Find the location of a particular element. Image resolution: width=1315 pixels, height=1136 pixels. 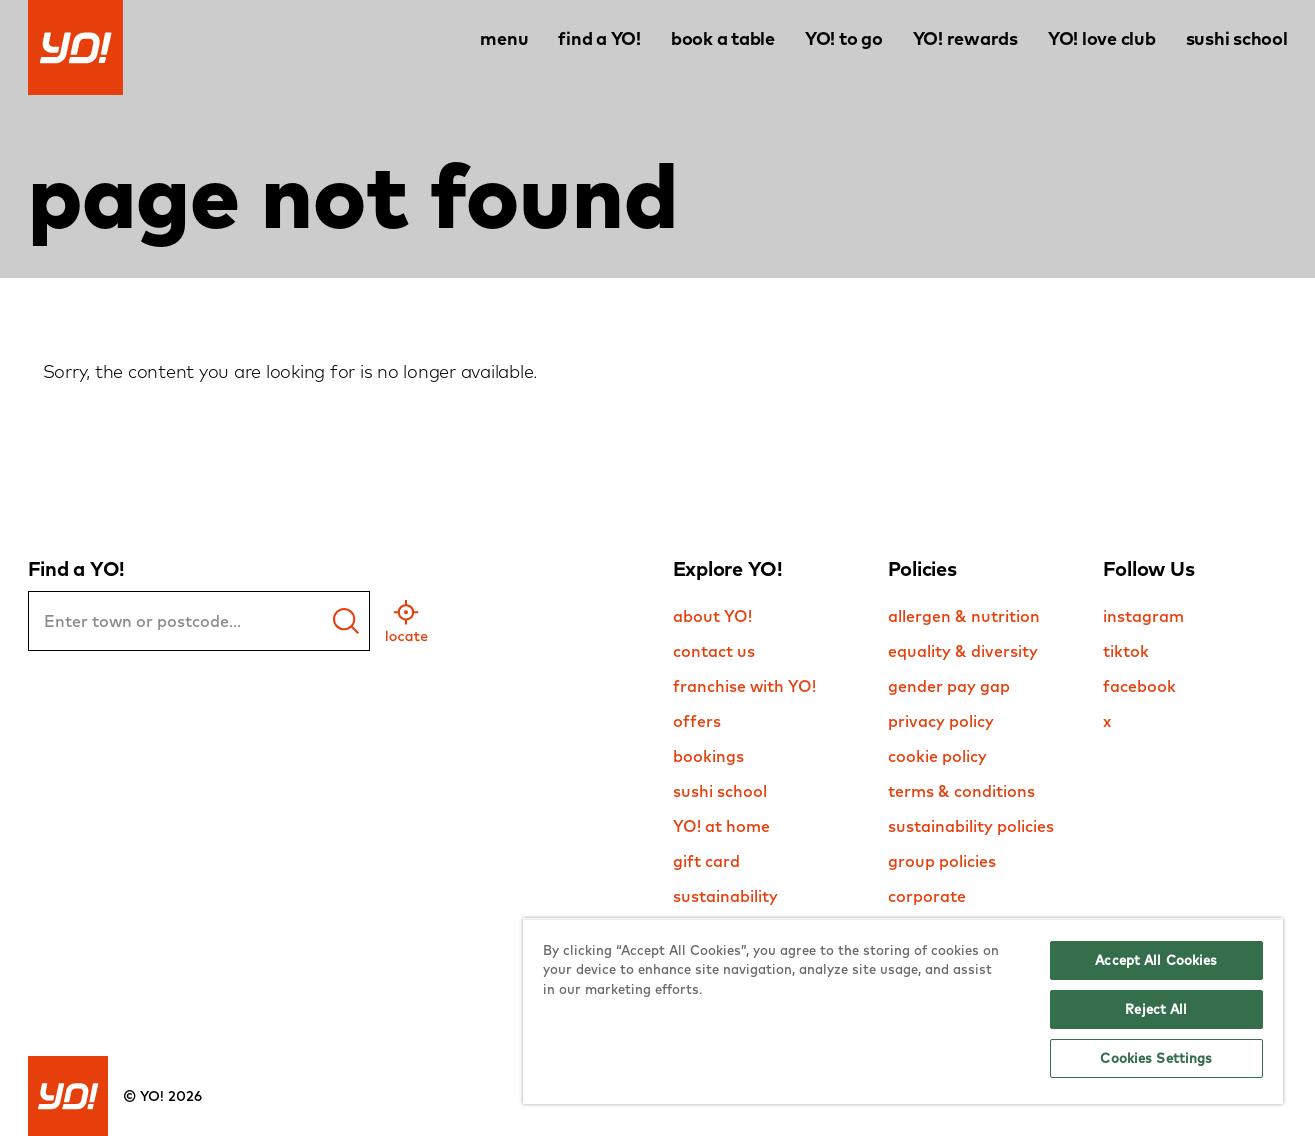

gender pay gap is located at coordinates (949, 686).